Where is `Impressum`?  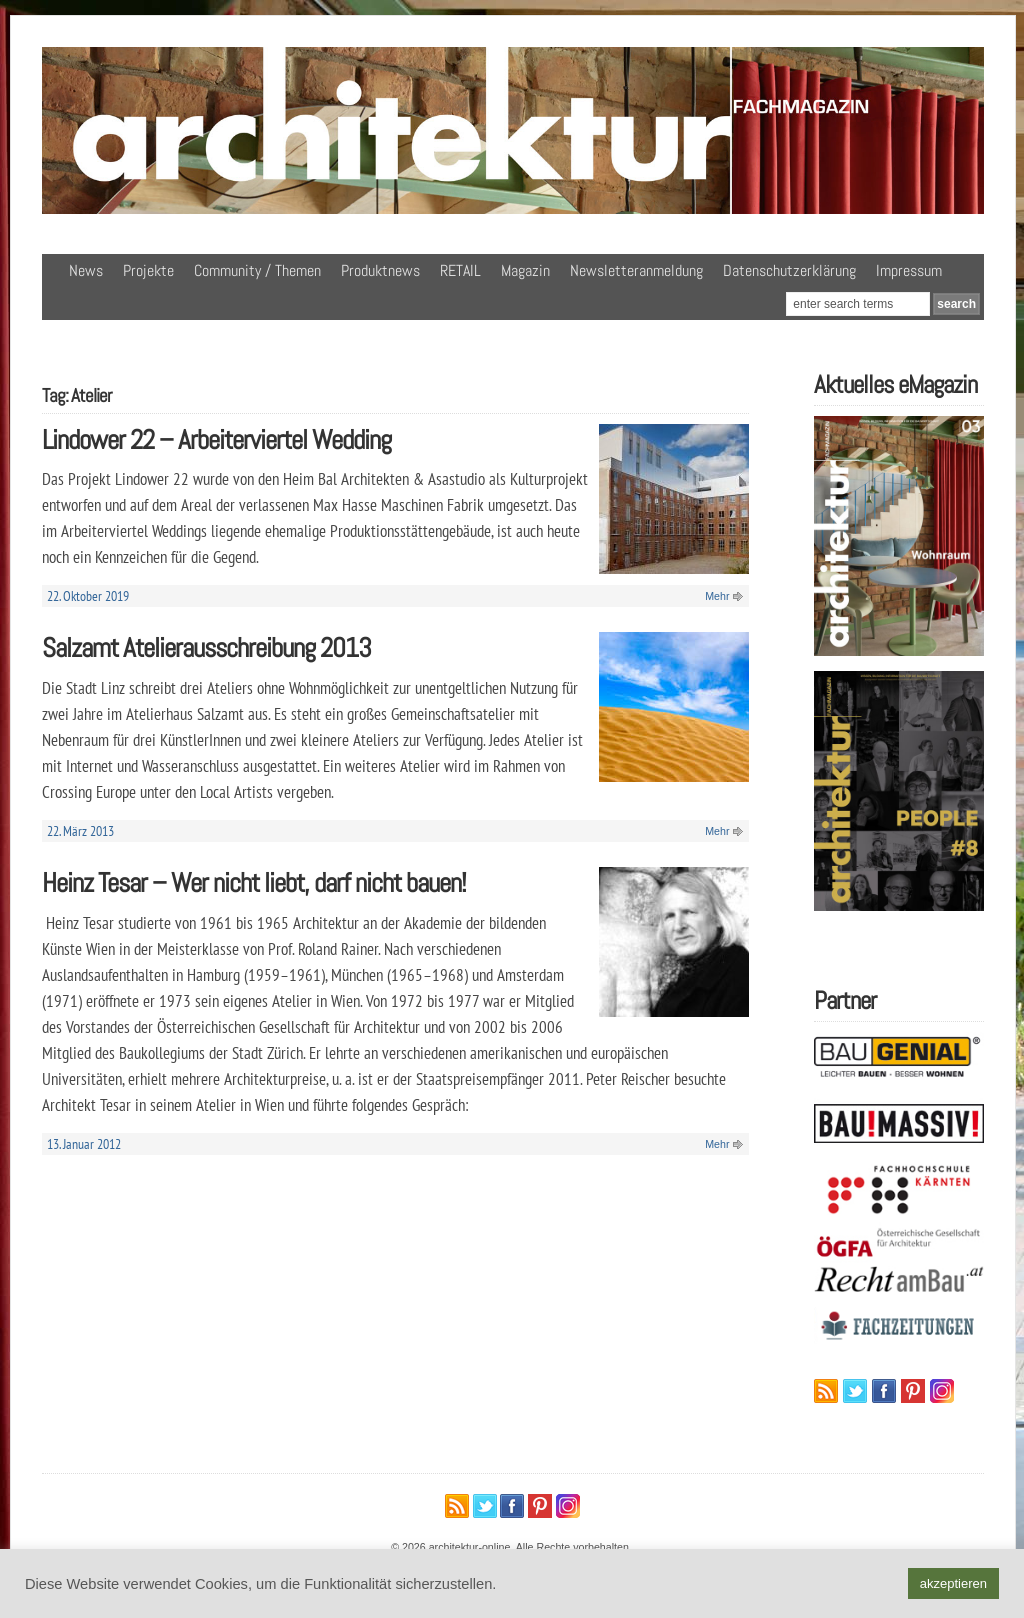
Impressum is located at coordinates (909, 270).